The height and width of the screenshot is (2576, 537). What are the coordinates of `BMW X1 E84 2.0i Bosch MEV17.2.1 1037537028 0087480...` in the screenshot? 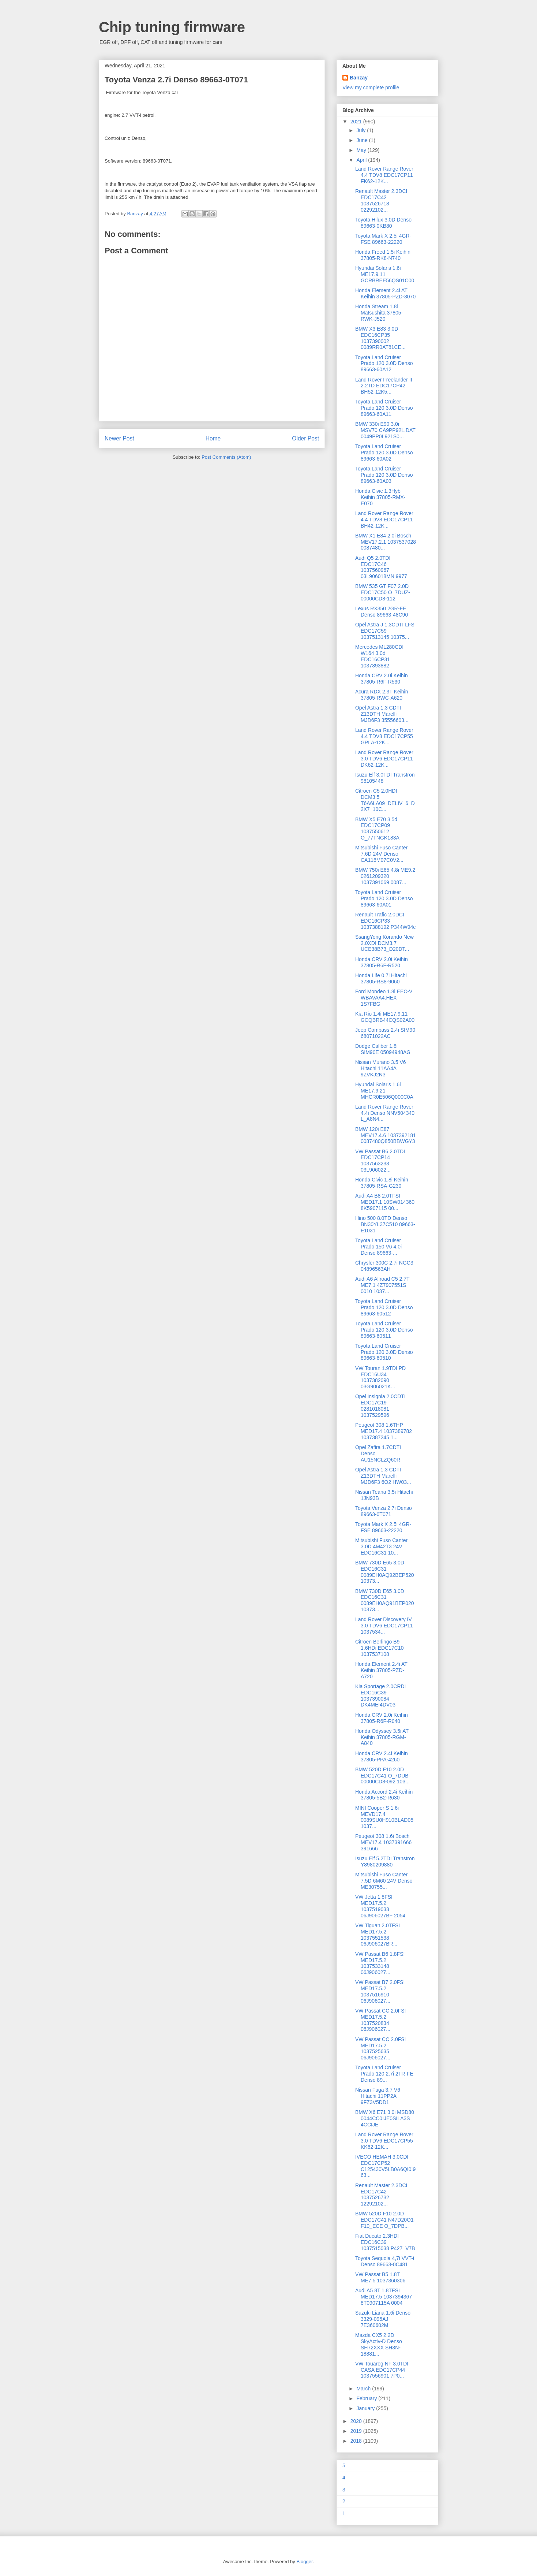 It's located at (385, 542).